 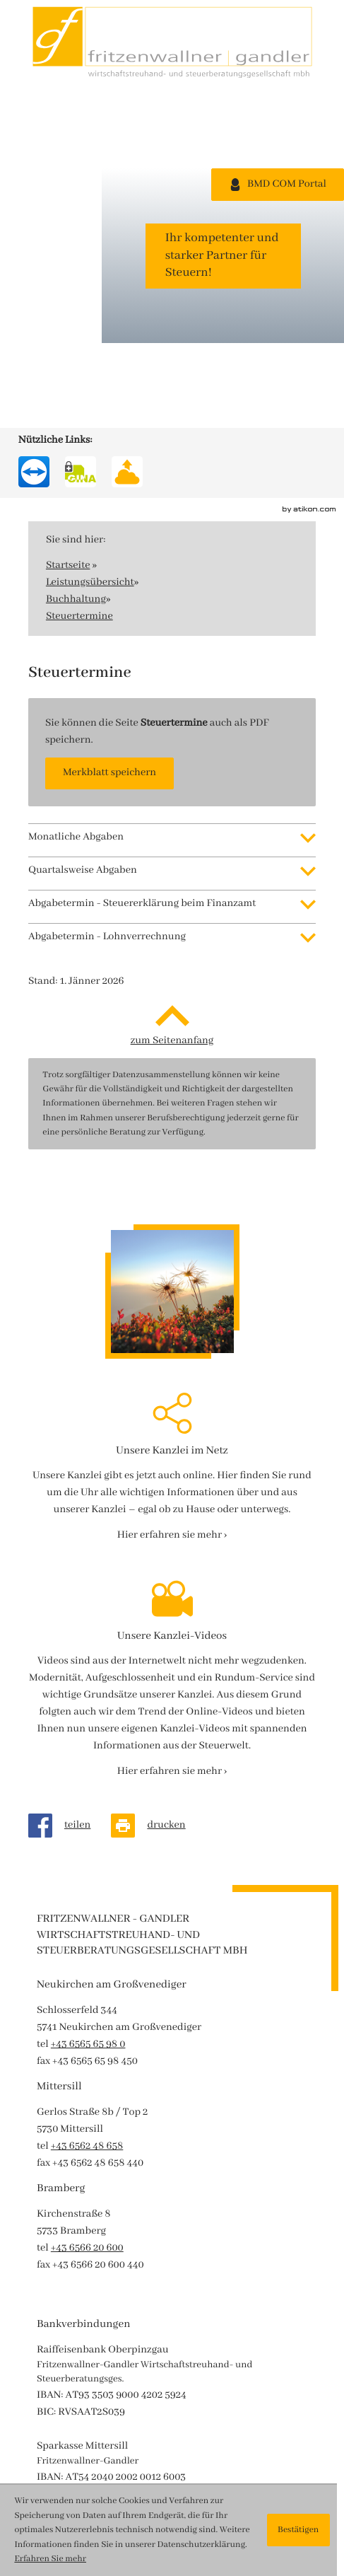 What do you see at coordinates (39, 283) in the screenshot?
I see `[Werden Sie Fan auf Instagram!]` at bounding box center [39, 283].